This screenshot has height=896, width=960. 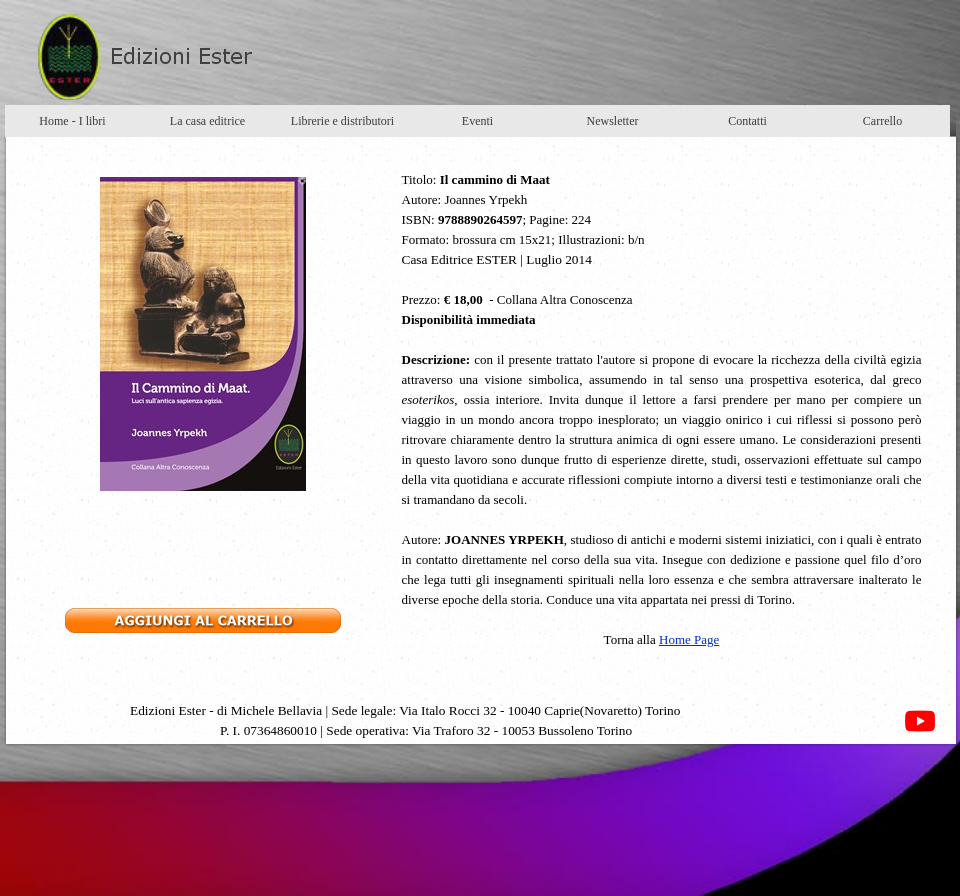 What do you see at coordinates (477, 121) in the screenshot?
I see `Eventi` at bounding box center [477, 121].